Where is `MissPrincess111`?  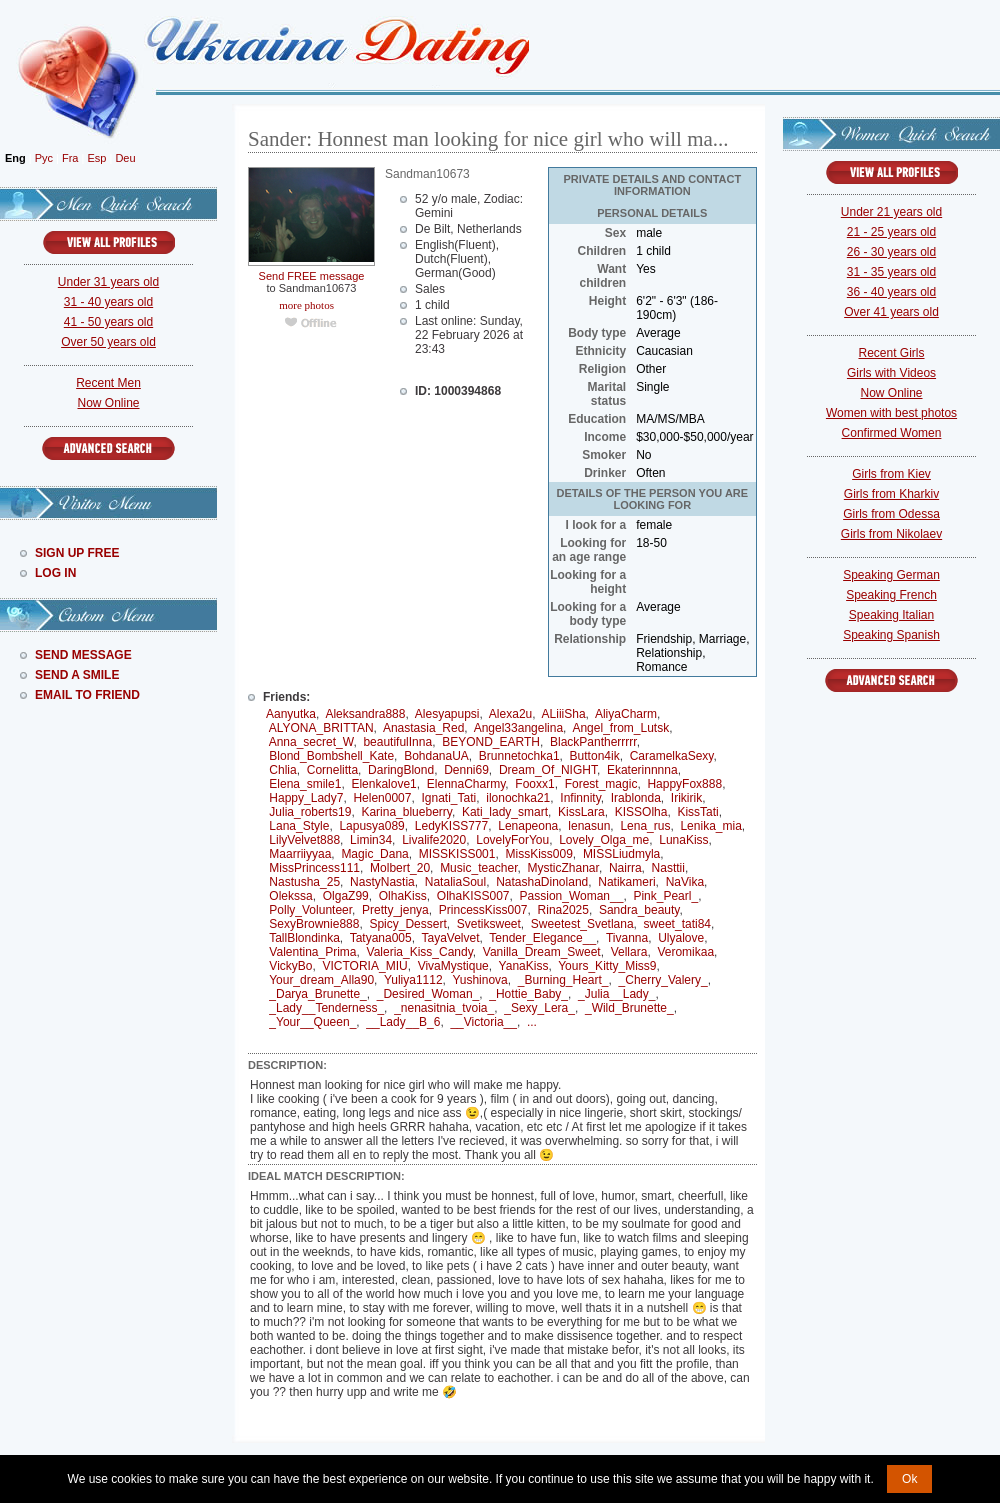 MissPrincess111 is located at coordinates (314, 868).